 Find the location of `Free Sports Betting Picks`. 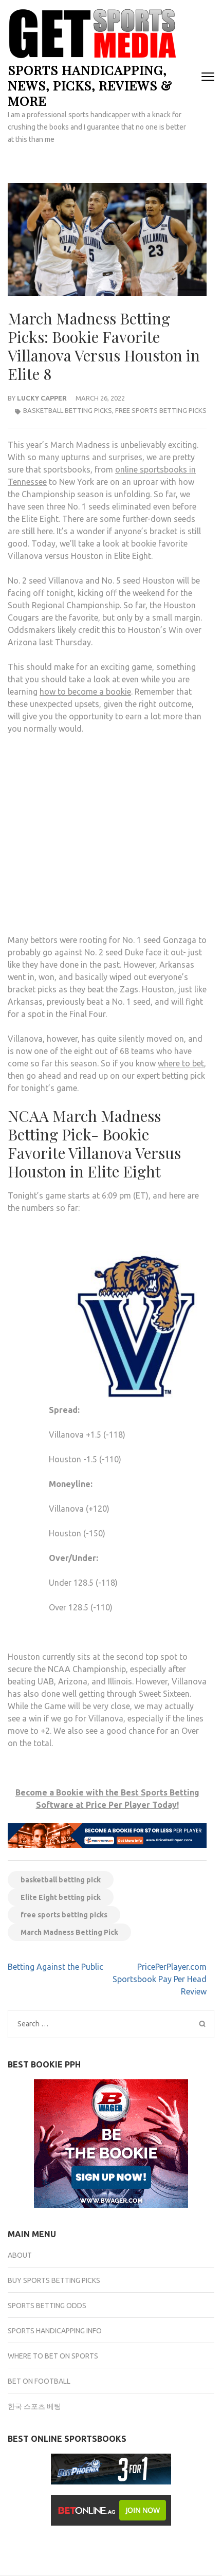

Free Sports Betting Picks is located at coordinates (161, 410).